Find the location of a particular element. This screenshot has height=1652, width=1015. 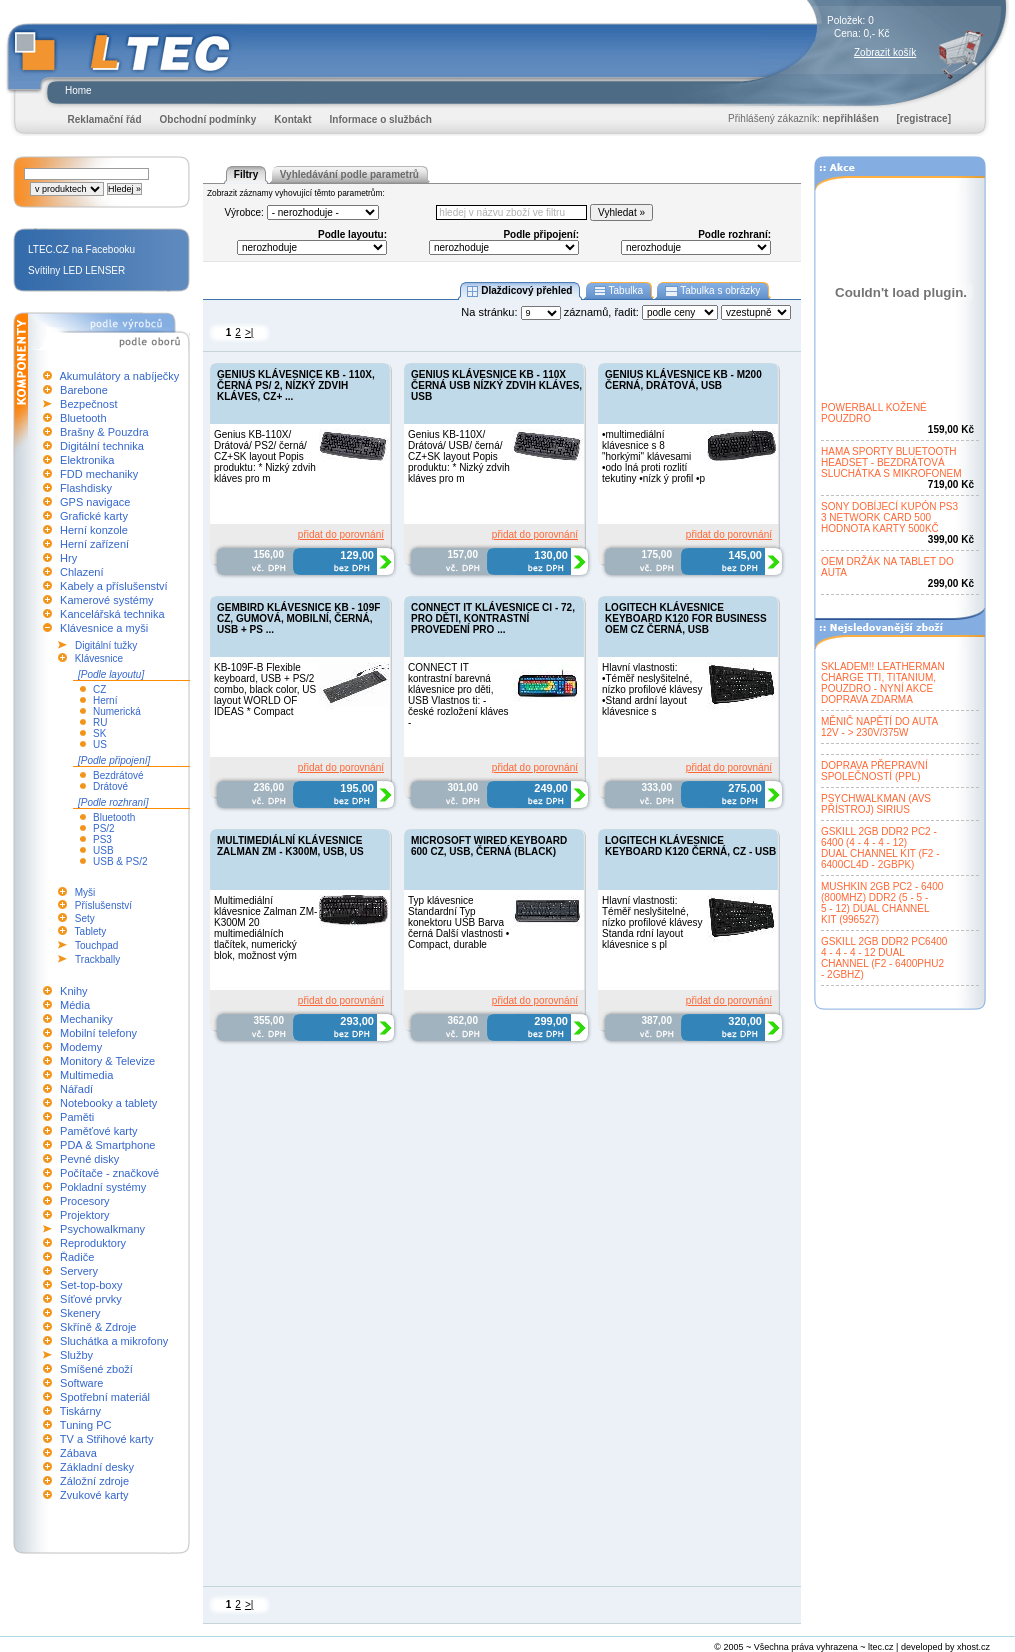

Genius KB-110X/ Drátová/ PS2/ černá/ CZ+SK layout Popis produktu: * Nizký zdvih kláves pro m is located at coordinates (265, 456).